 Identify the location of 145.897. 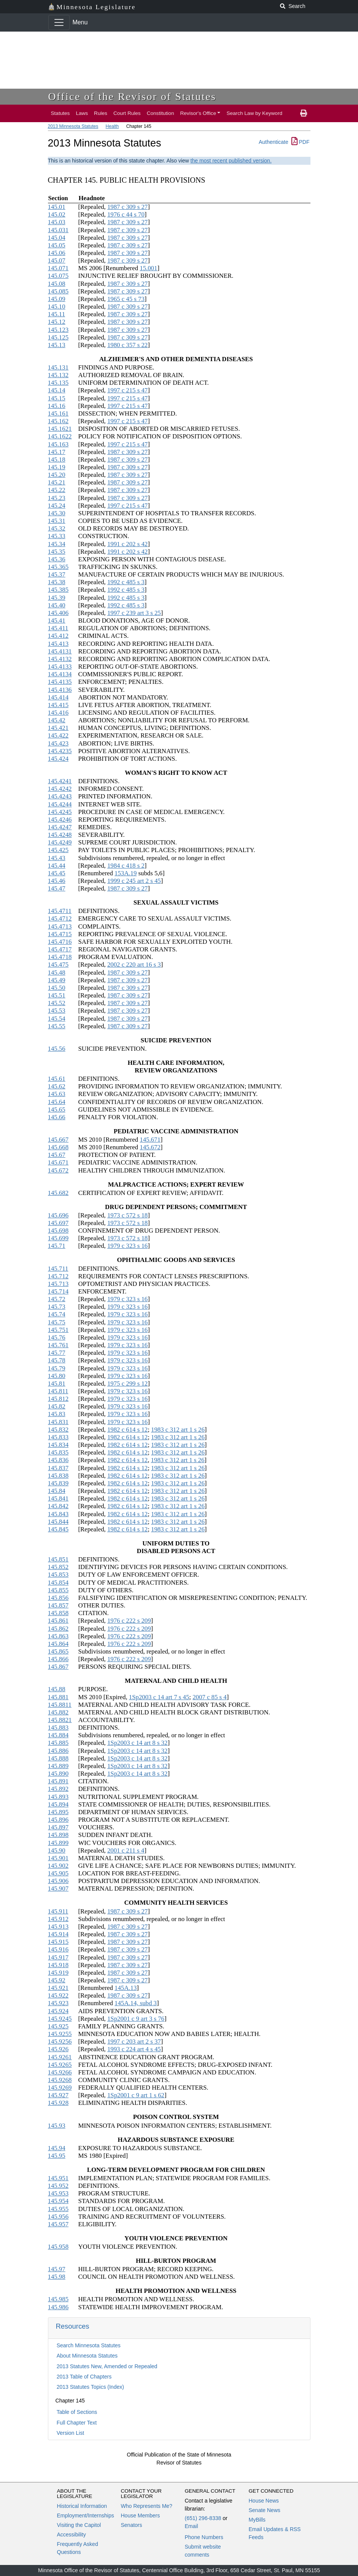
(58, 1827).